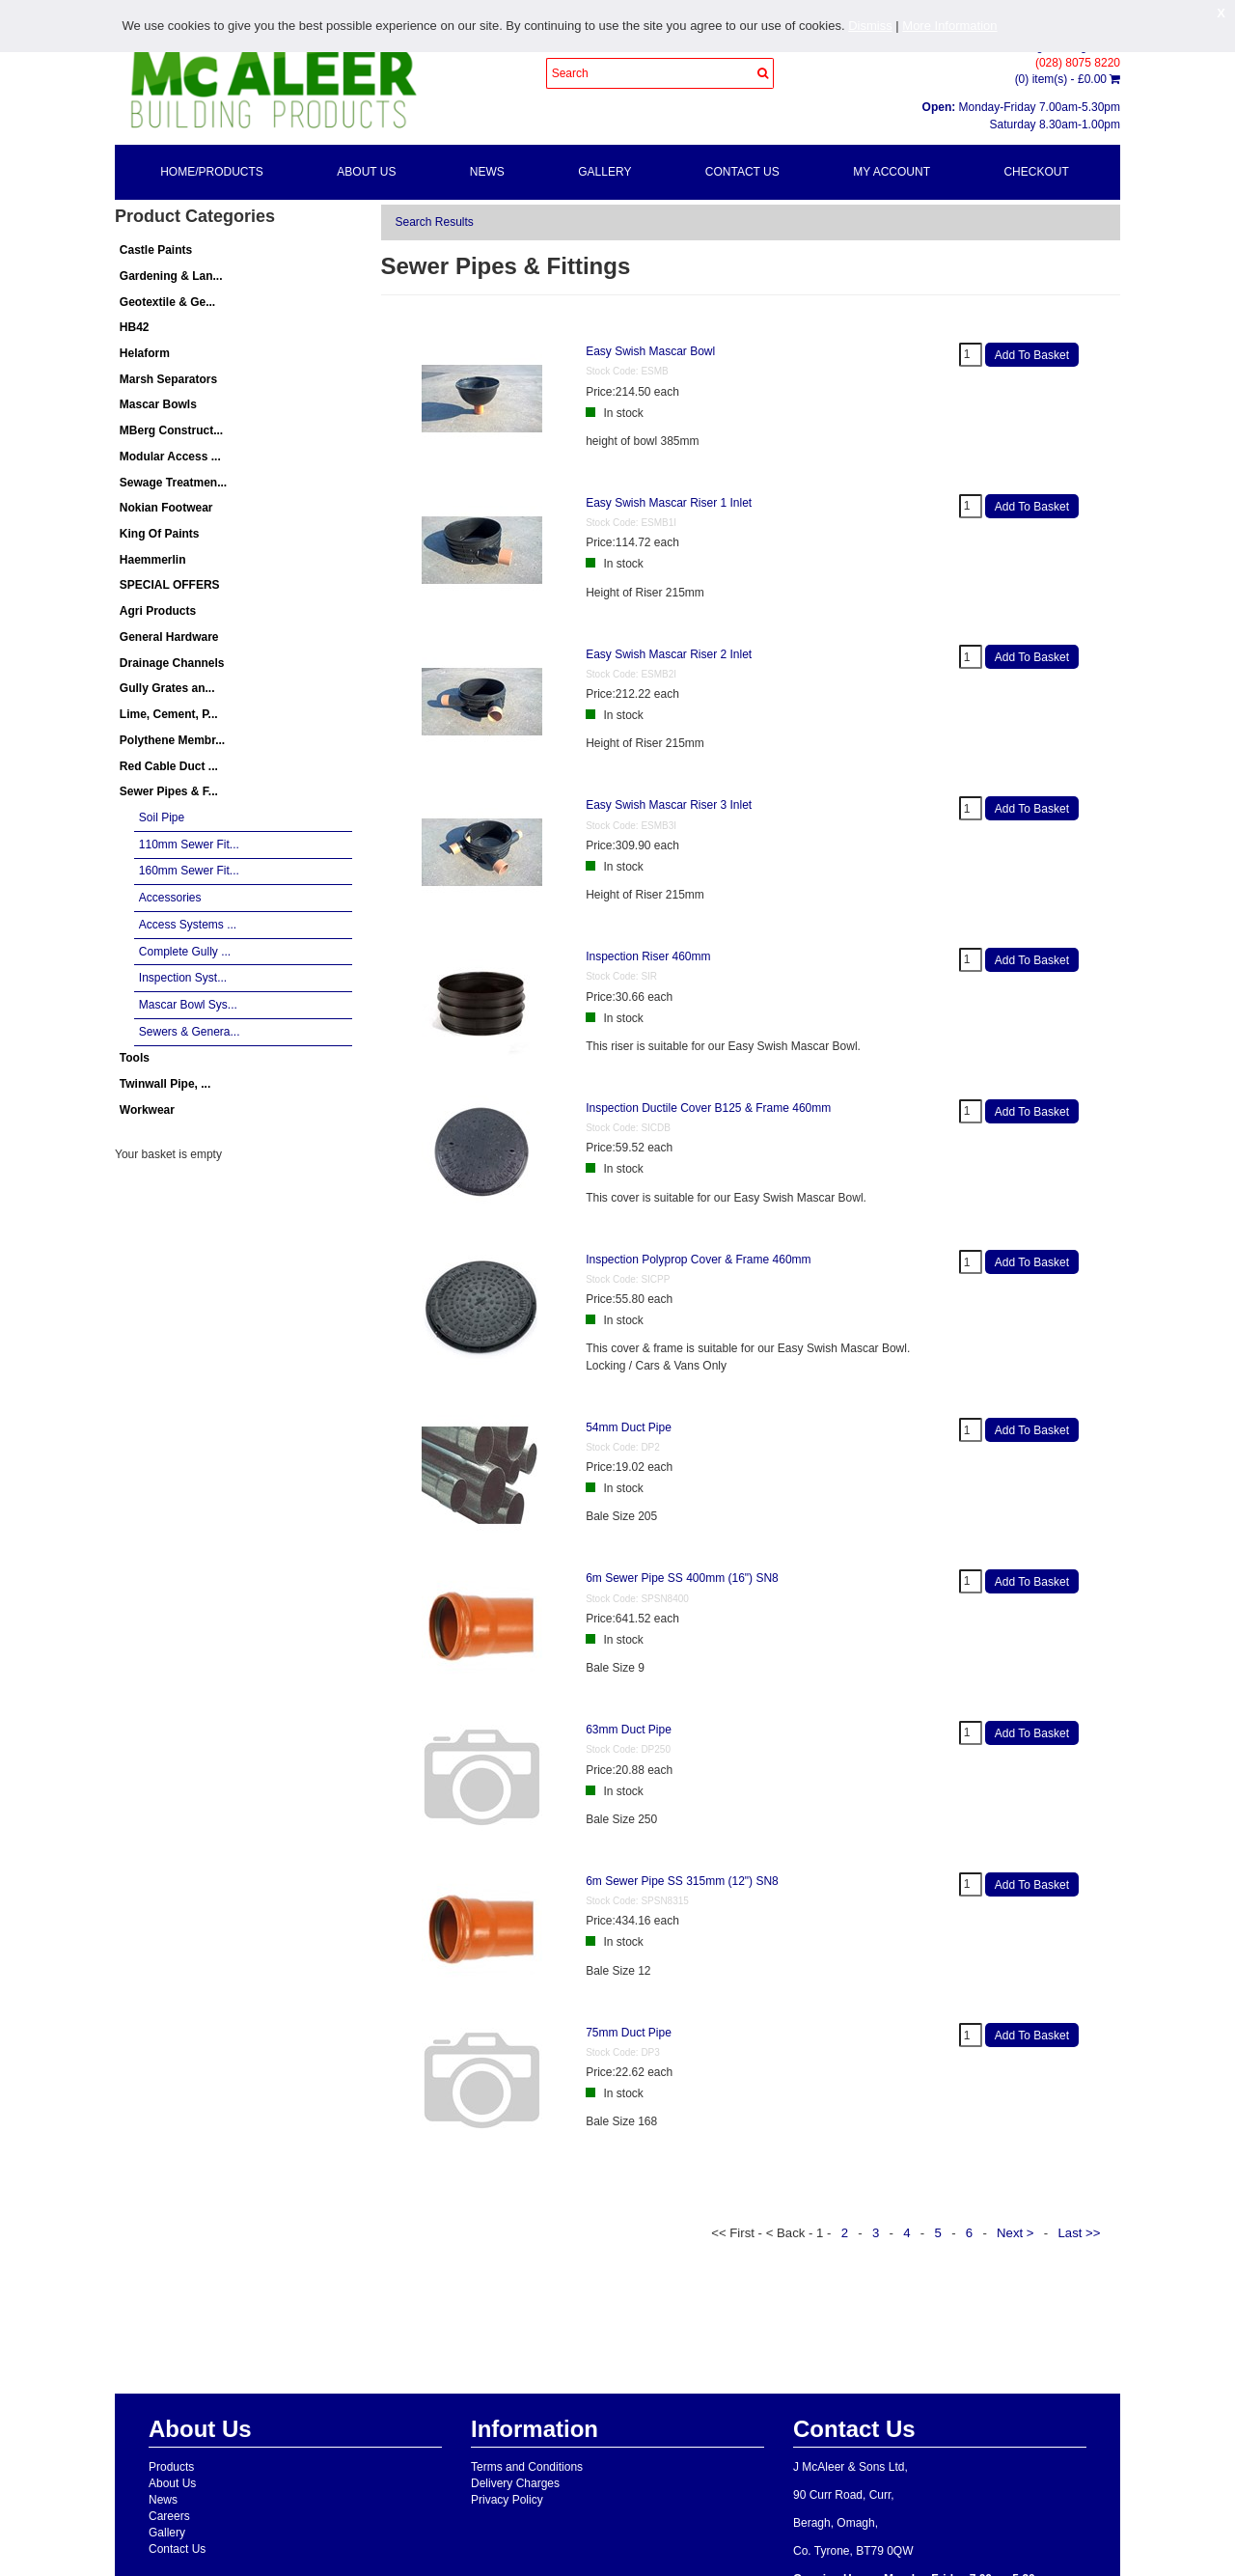 Image resolution: width=1235 pixels, height=2576 pixels. I want to click on 160mm Sewer Fit..., so click(189, 870).